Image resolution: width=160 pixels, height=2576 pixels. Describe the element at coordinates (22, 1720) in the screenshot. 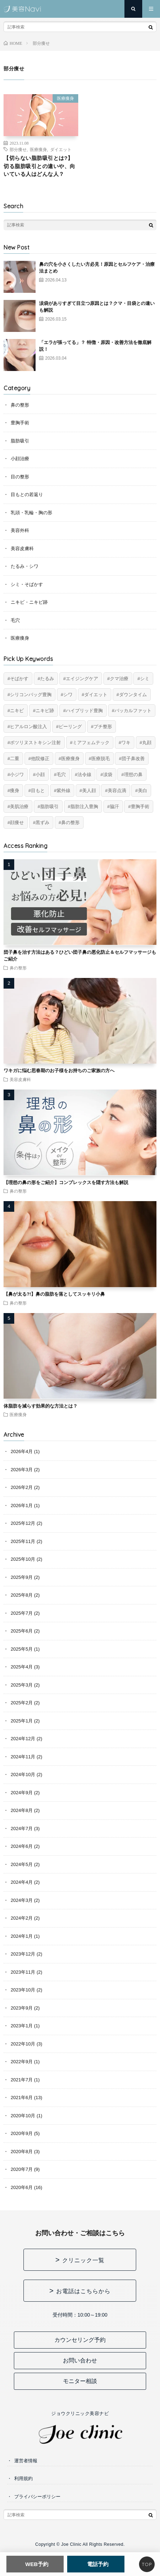

I see `2025年1月` at that location.